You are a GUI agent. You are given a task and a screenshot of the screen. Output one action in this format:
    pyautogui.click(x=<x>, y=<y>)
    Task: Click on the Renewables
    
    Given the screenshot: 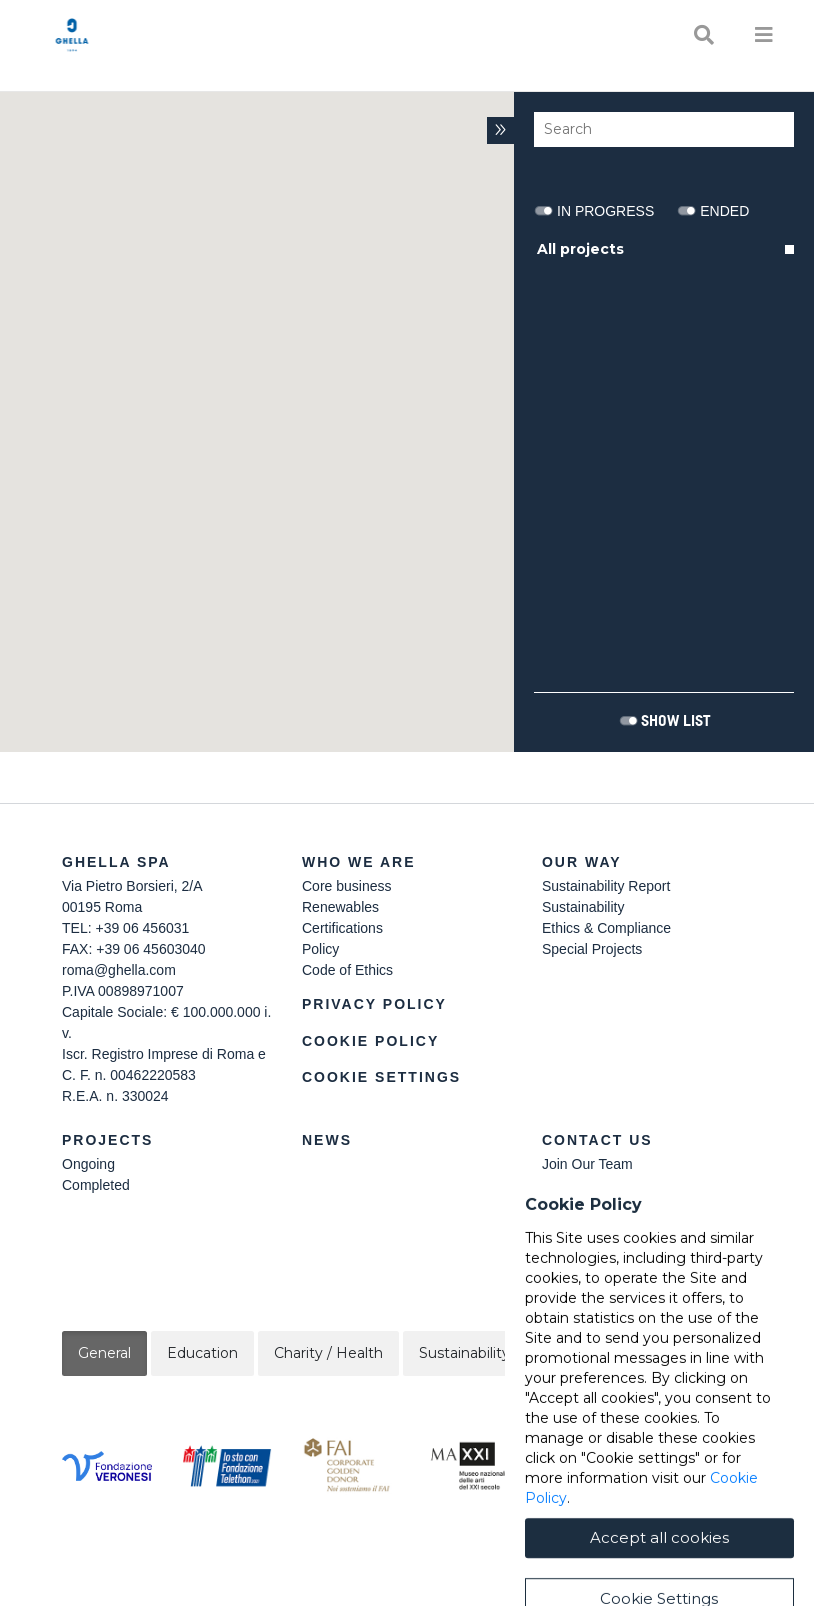 What is the action you would take?
    pyautogui.click(x=340, y=907)
    